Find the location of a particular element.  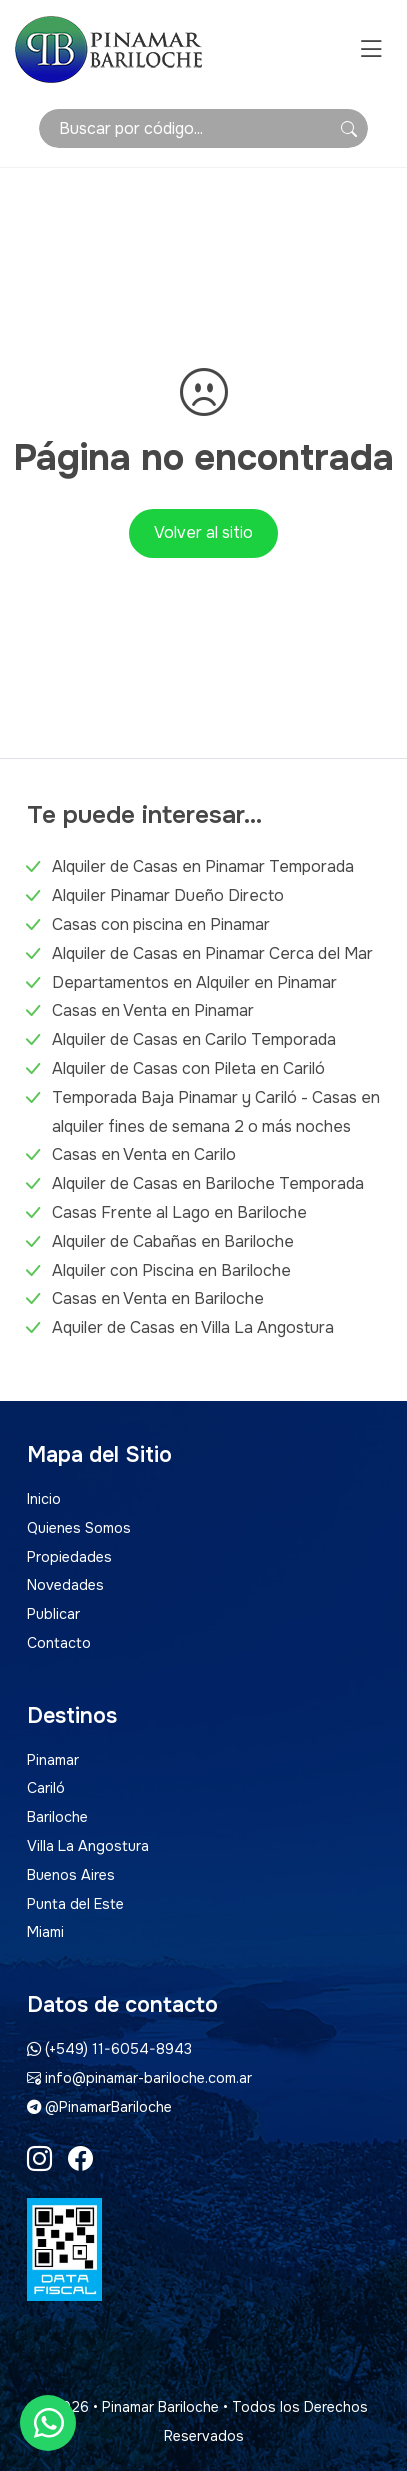

Casas Frente al Lago en Bariloche is located at coordinates (179, 1212).